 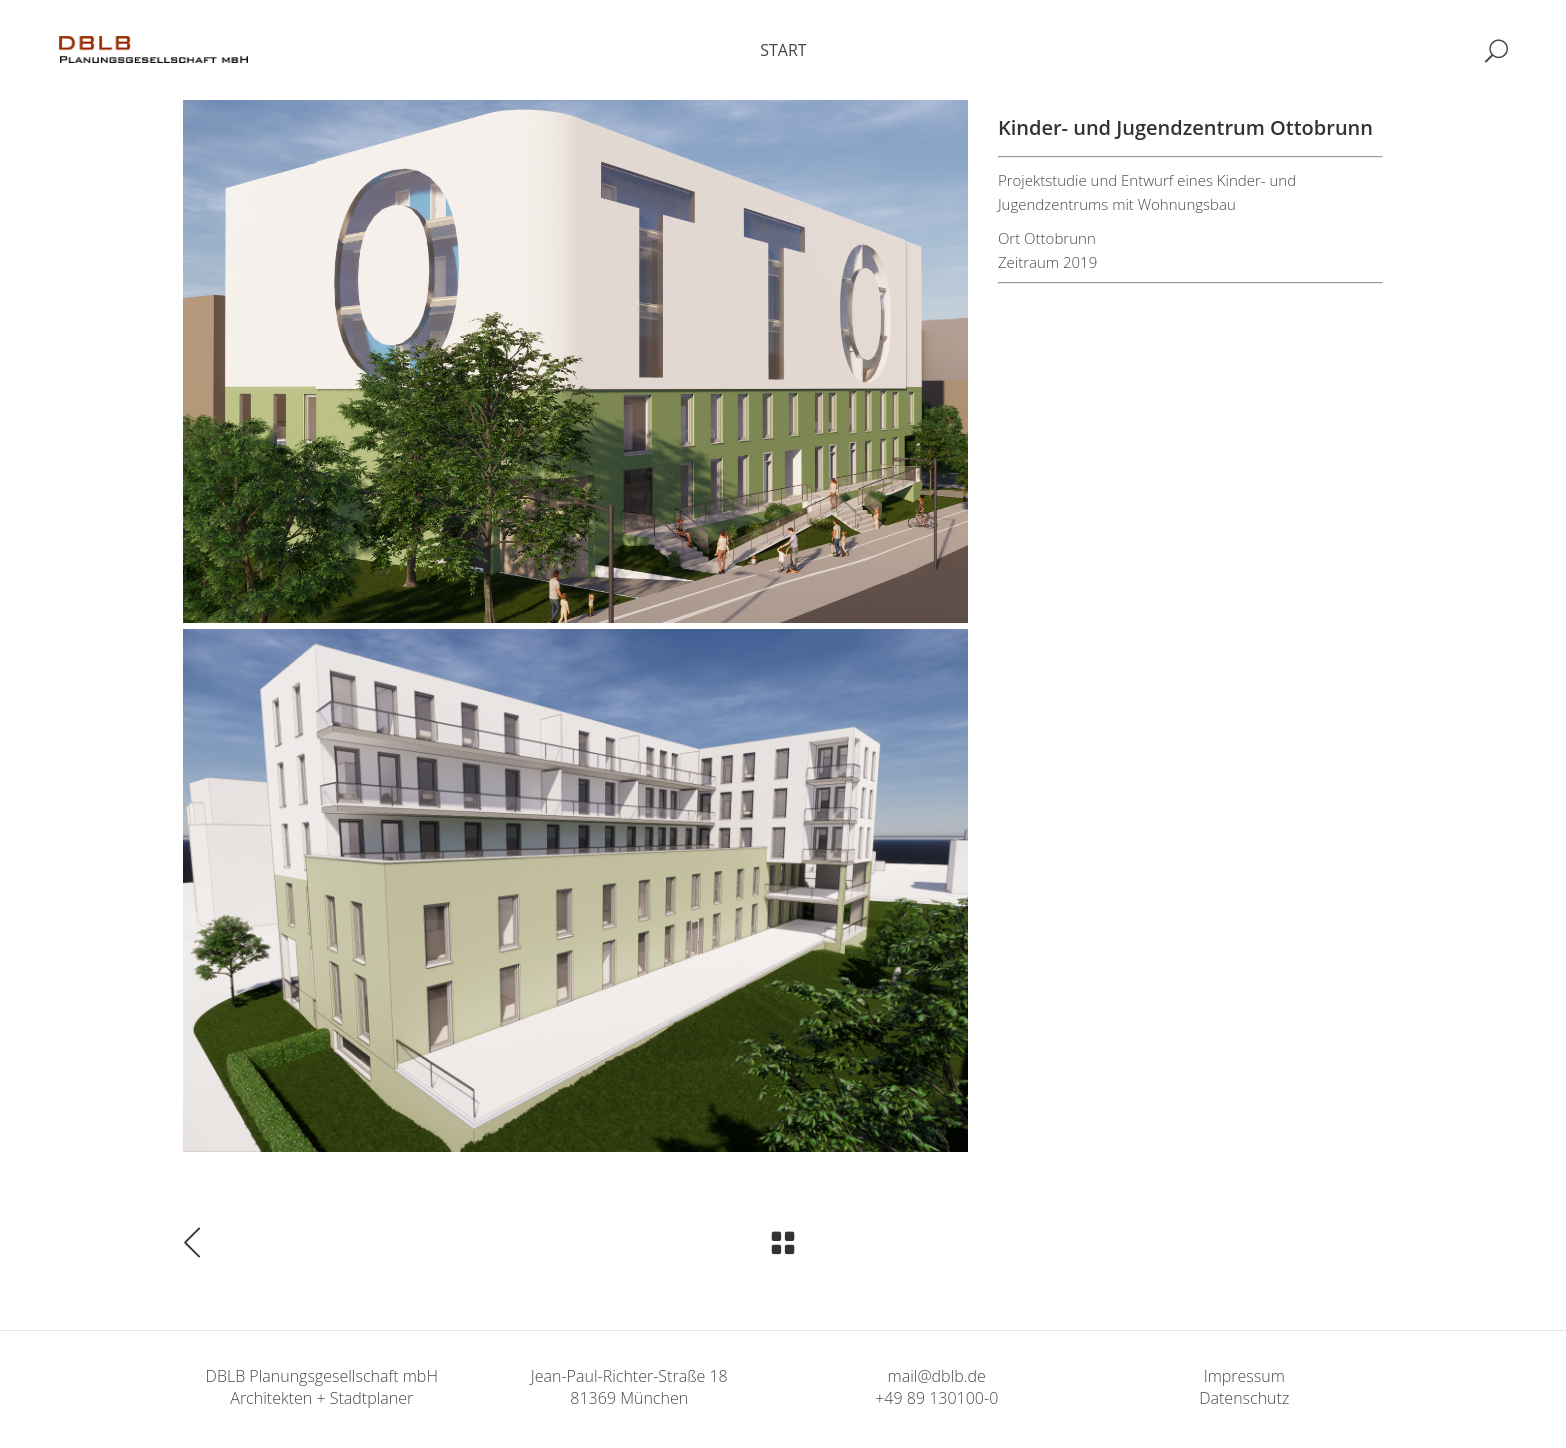 What do you see at coordinates (1244, 1398) in the screenshot?
I see `Datenschutz` at bounding box center [1244, 1398].